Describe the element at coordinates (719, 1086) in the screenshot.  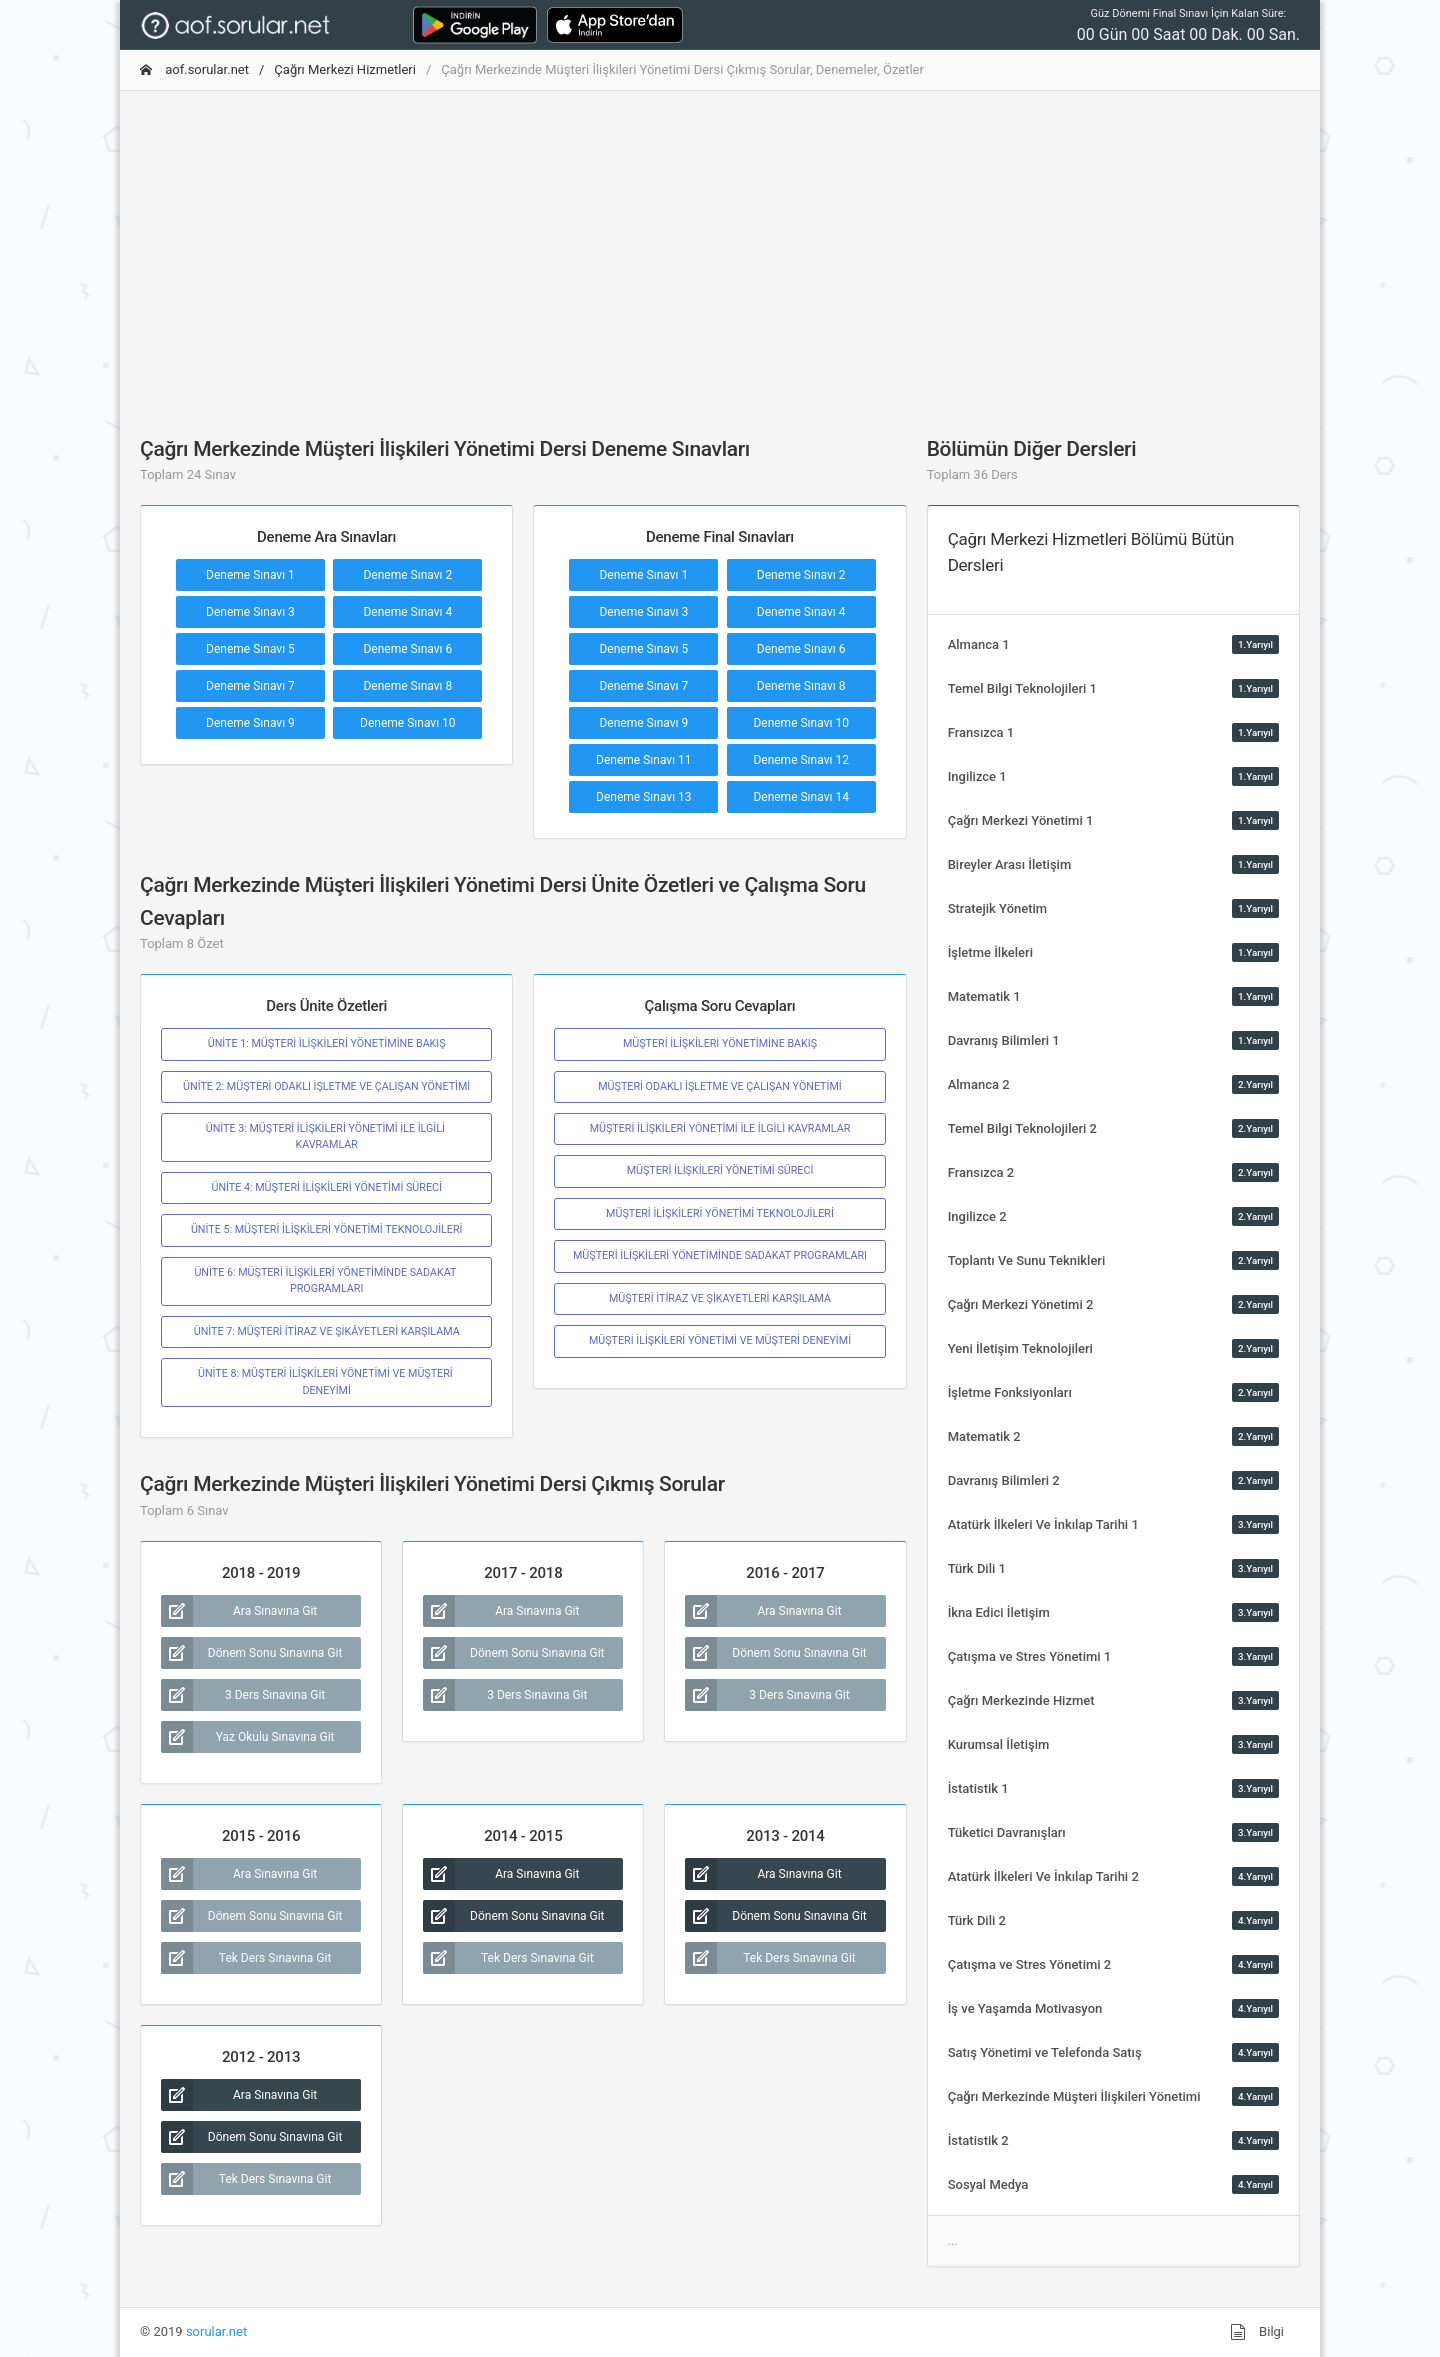
I see `MÜŞTERİ ODAKLI İŞLETME VE ÇALIŞAN YÖNETİMİ` at that location.